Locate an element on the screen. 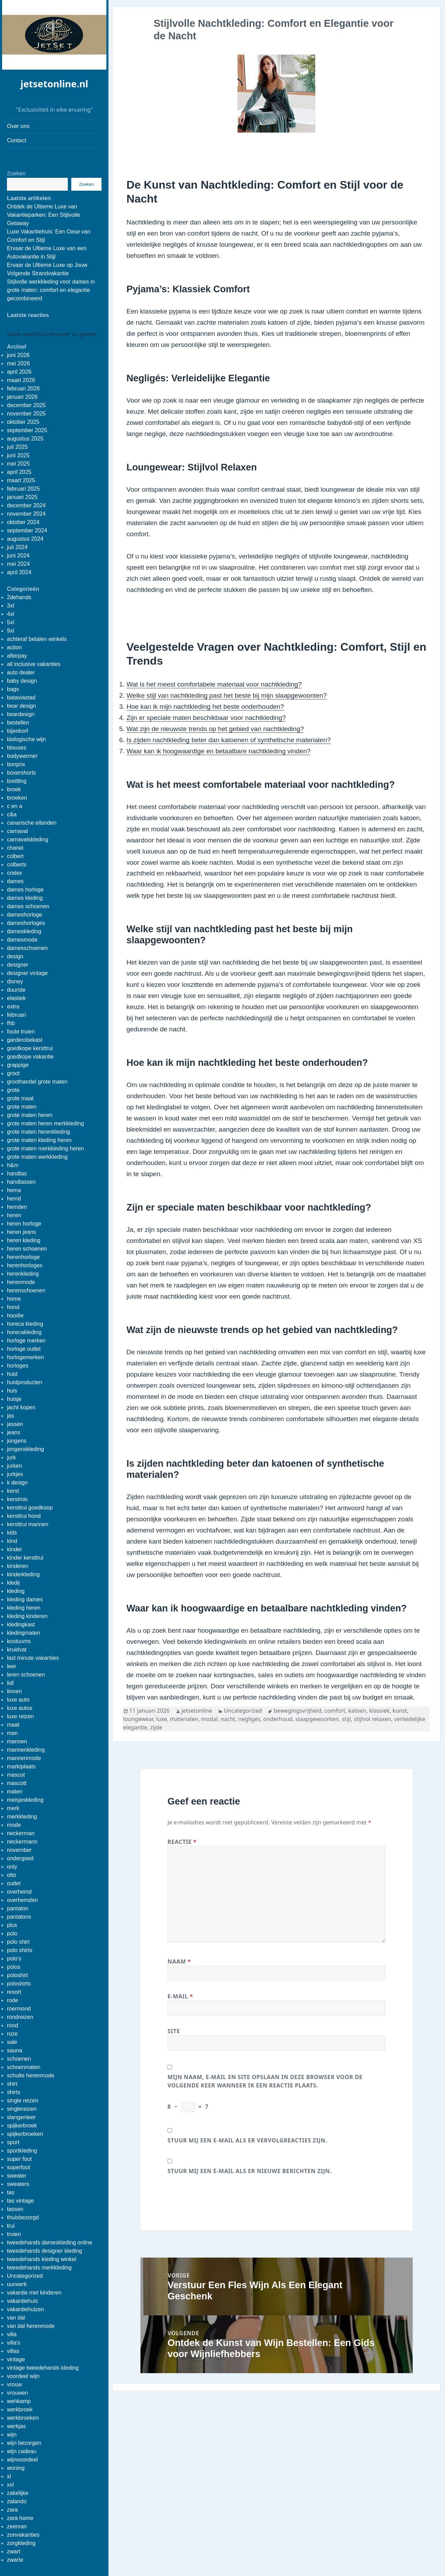  Reactie is located at coordinates (182, 1842).